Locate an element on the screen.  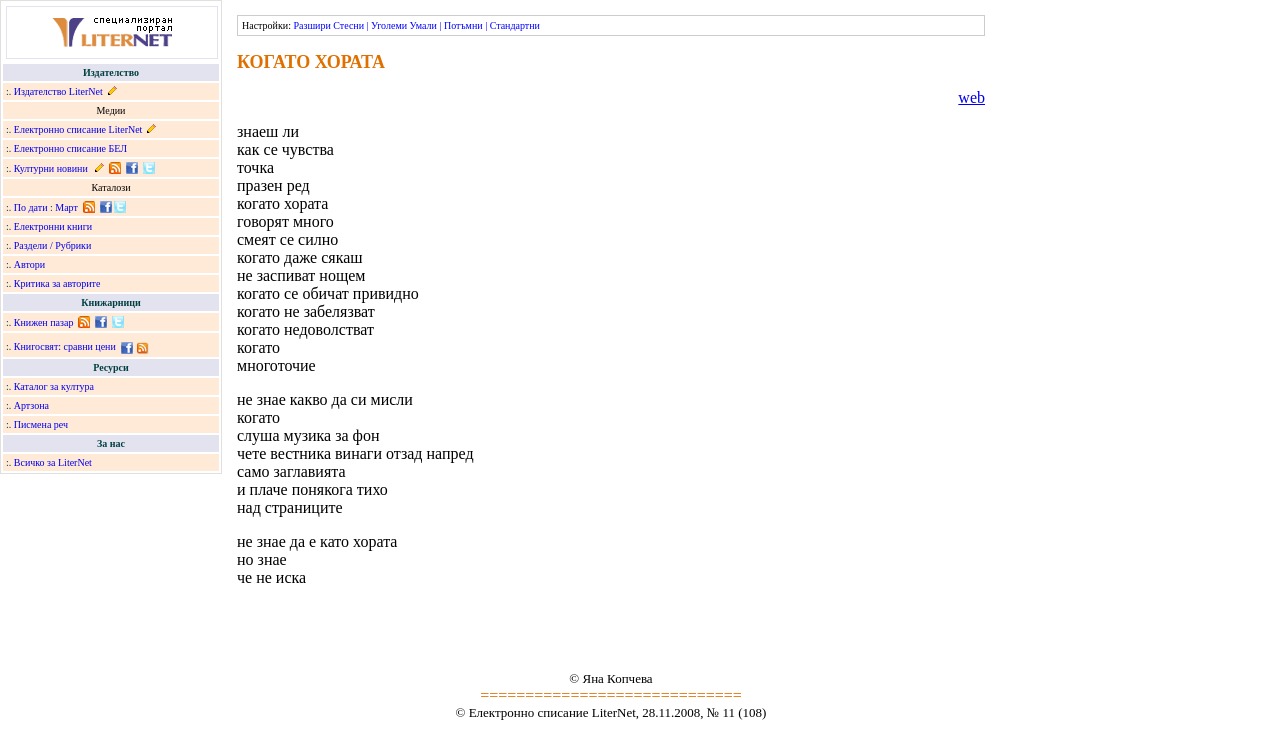
Електронно списание БЕЛ is located at coordinates (70, 148).